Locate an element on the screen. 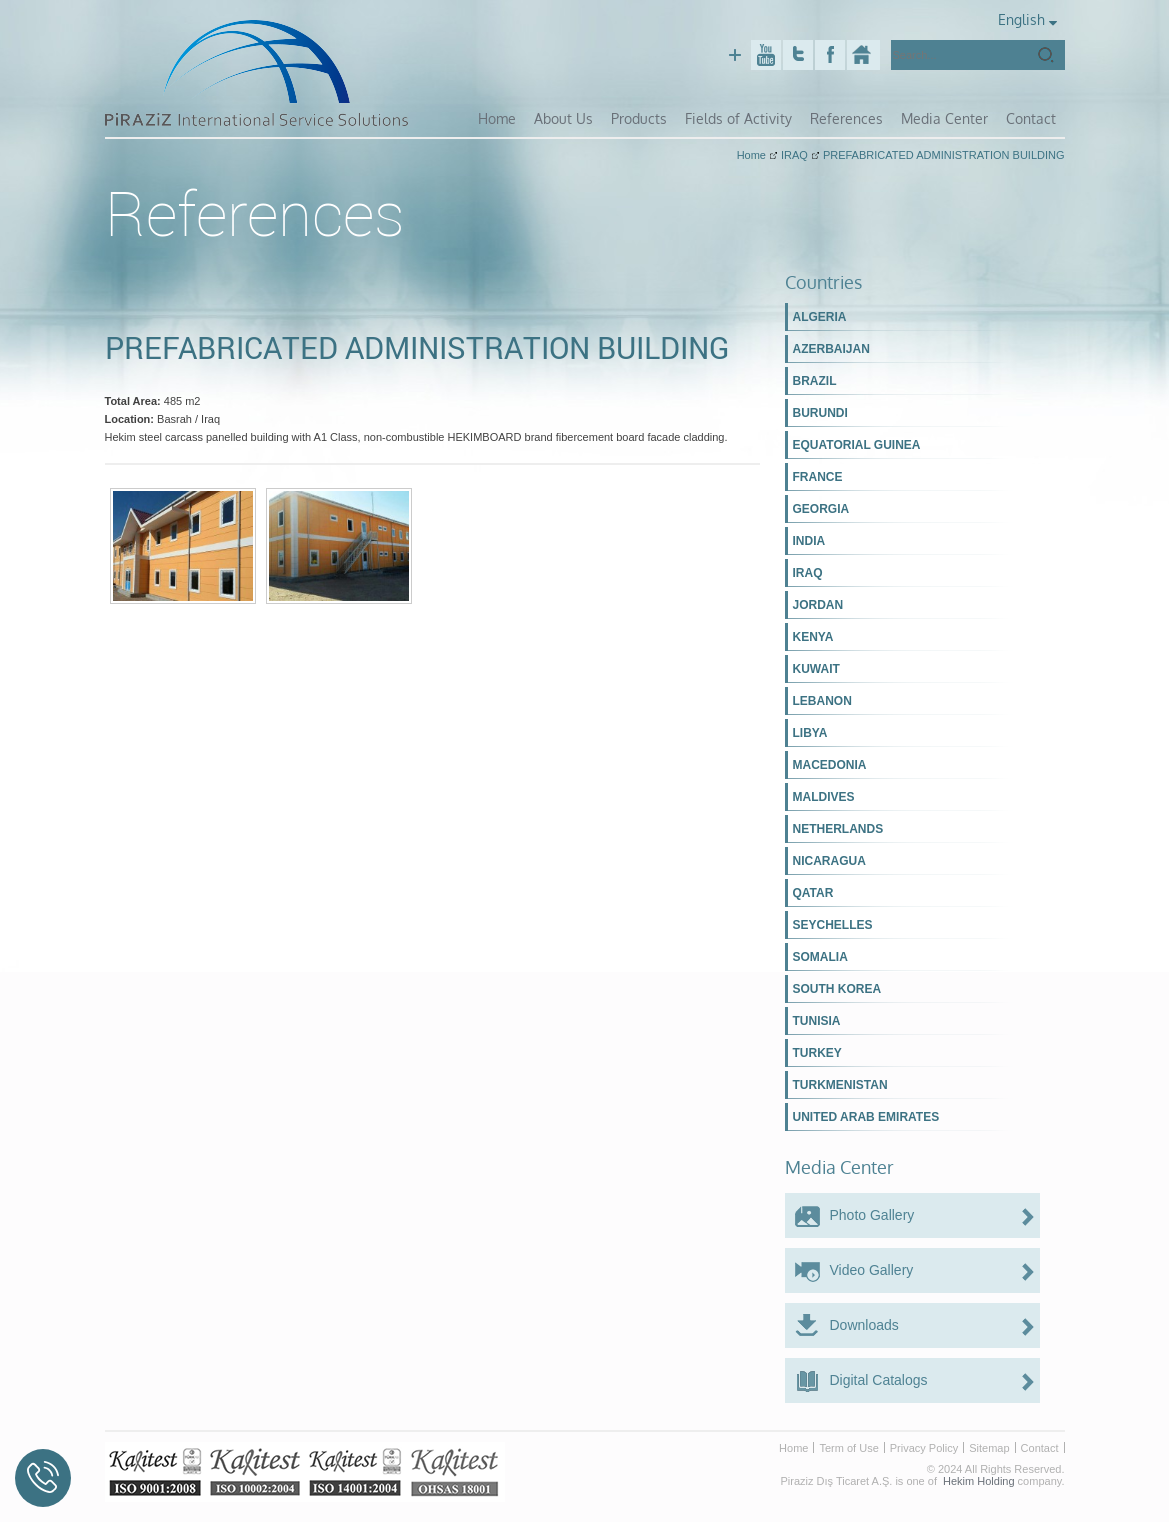 The width and height of the screenshot is (1169, 1522). Sitemap is located at coordinates (989, 1445).